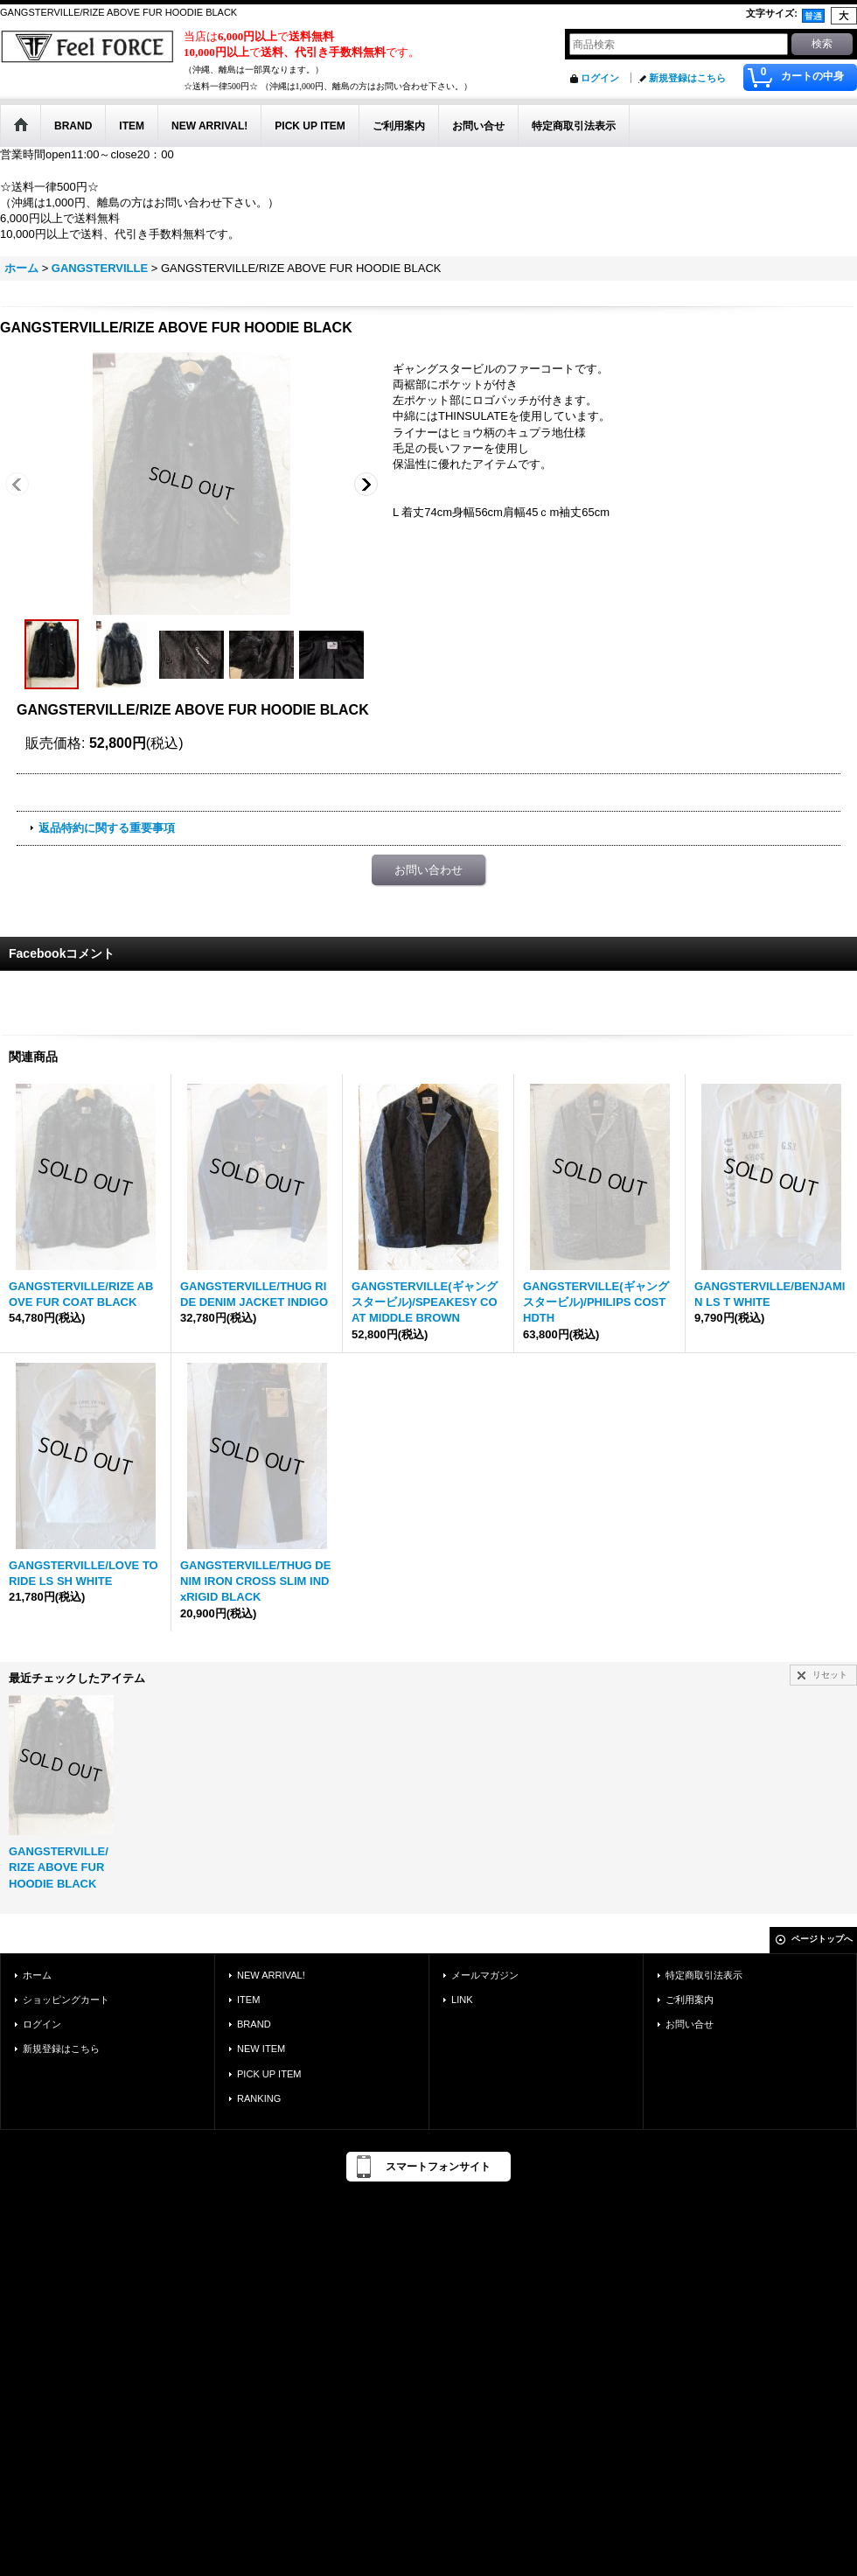  Describe the element at coordinates (37, 1975) in the screenshot. I see `ホーム` at that location.